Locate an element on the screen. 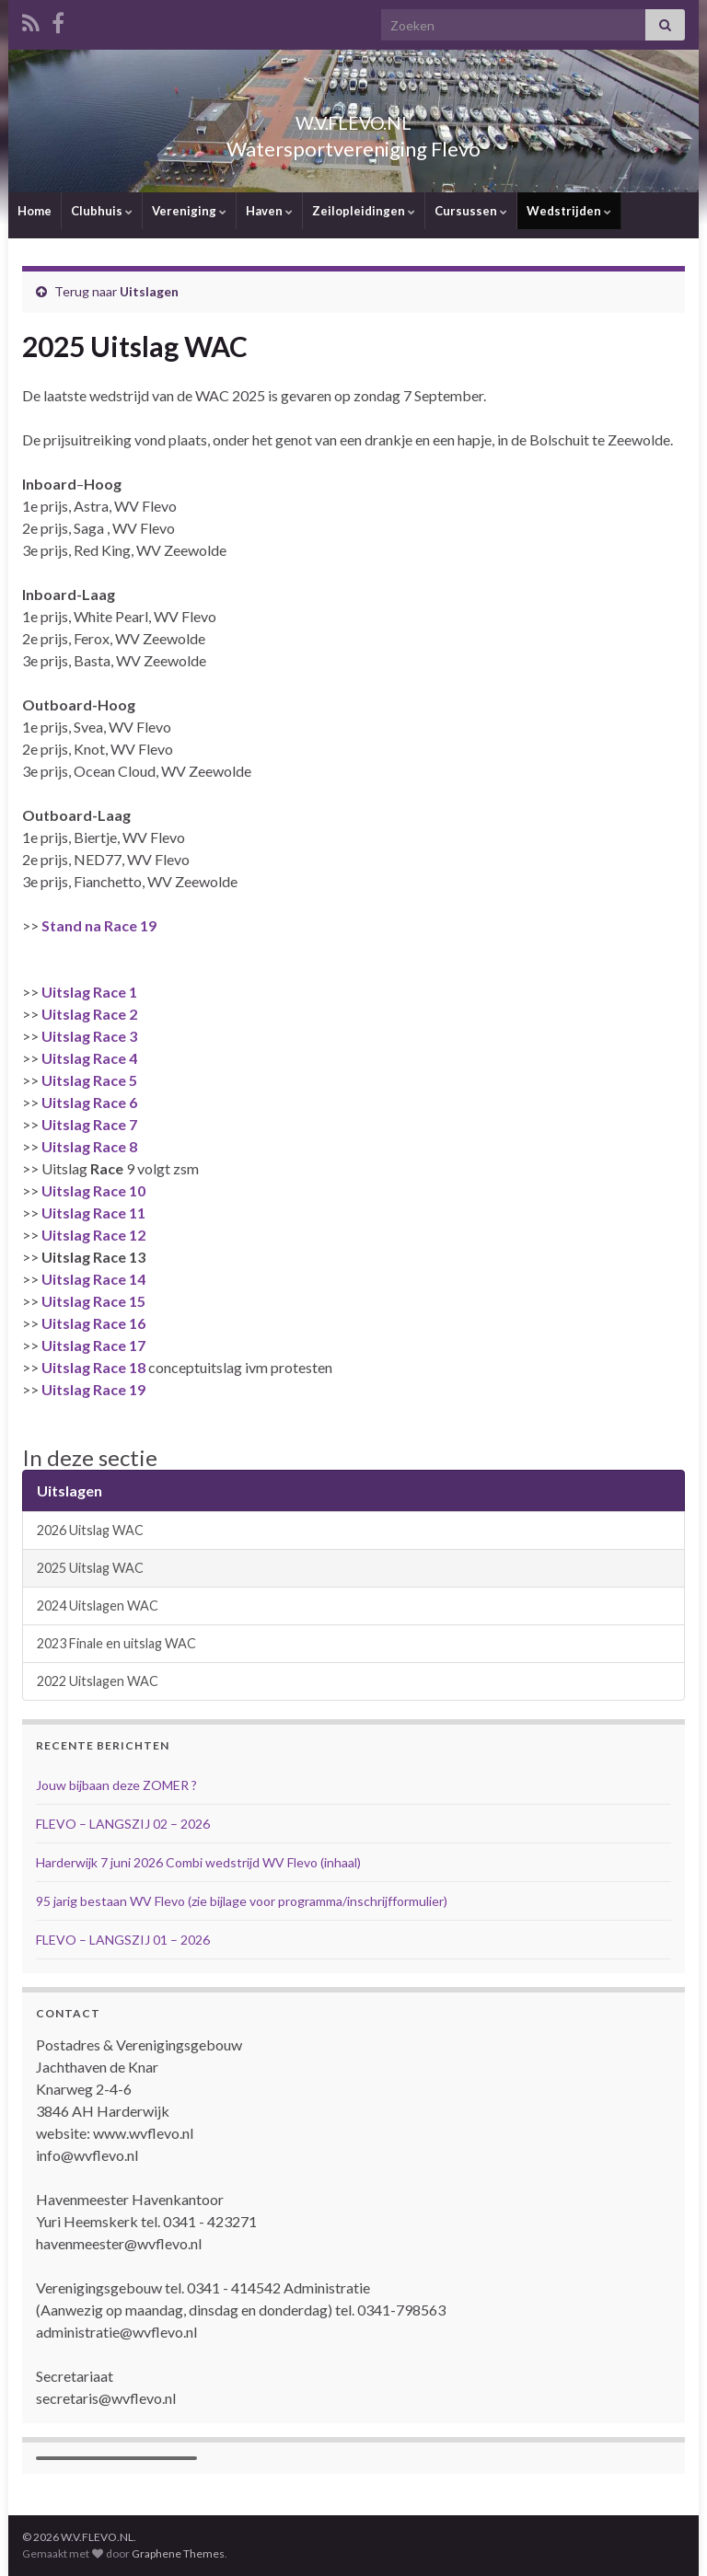  Harderwijk 7 juni 2026 Combi wedstrijd WV Flevo (inhaal) is located at coordinates (198, 1862).